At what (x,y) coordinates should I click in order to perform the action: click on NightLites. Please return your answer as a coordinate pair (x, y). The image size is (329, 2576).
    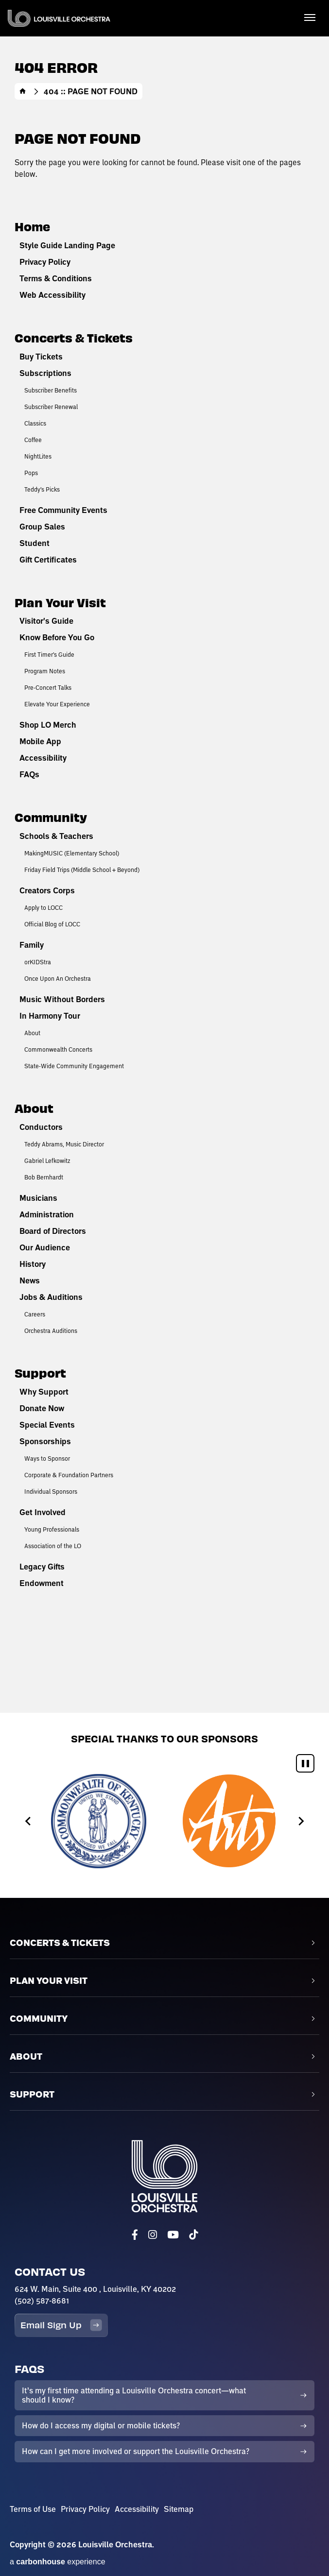
    Looking at the image, I should click on (38, 456).